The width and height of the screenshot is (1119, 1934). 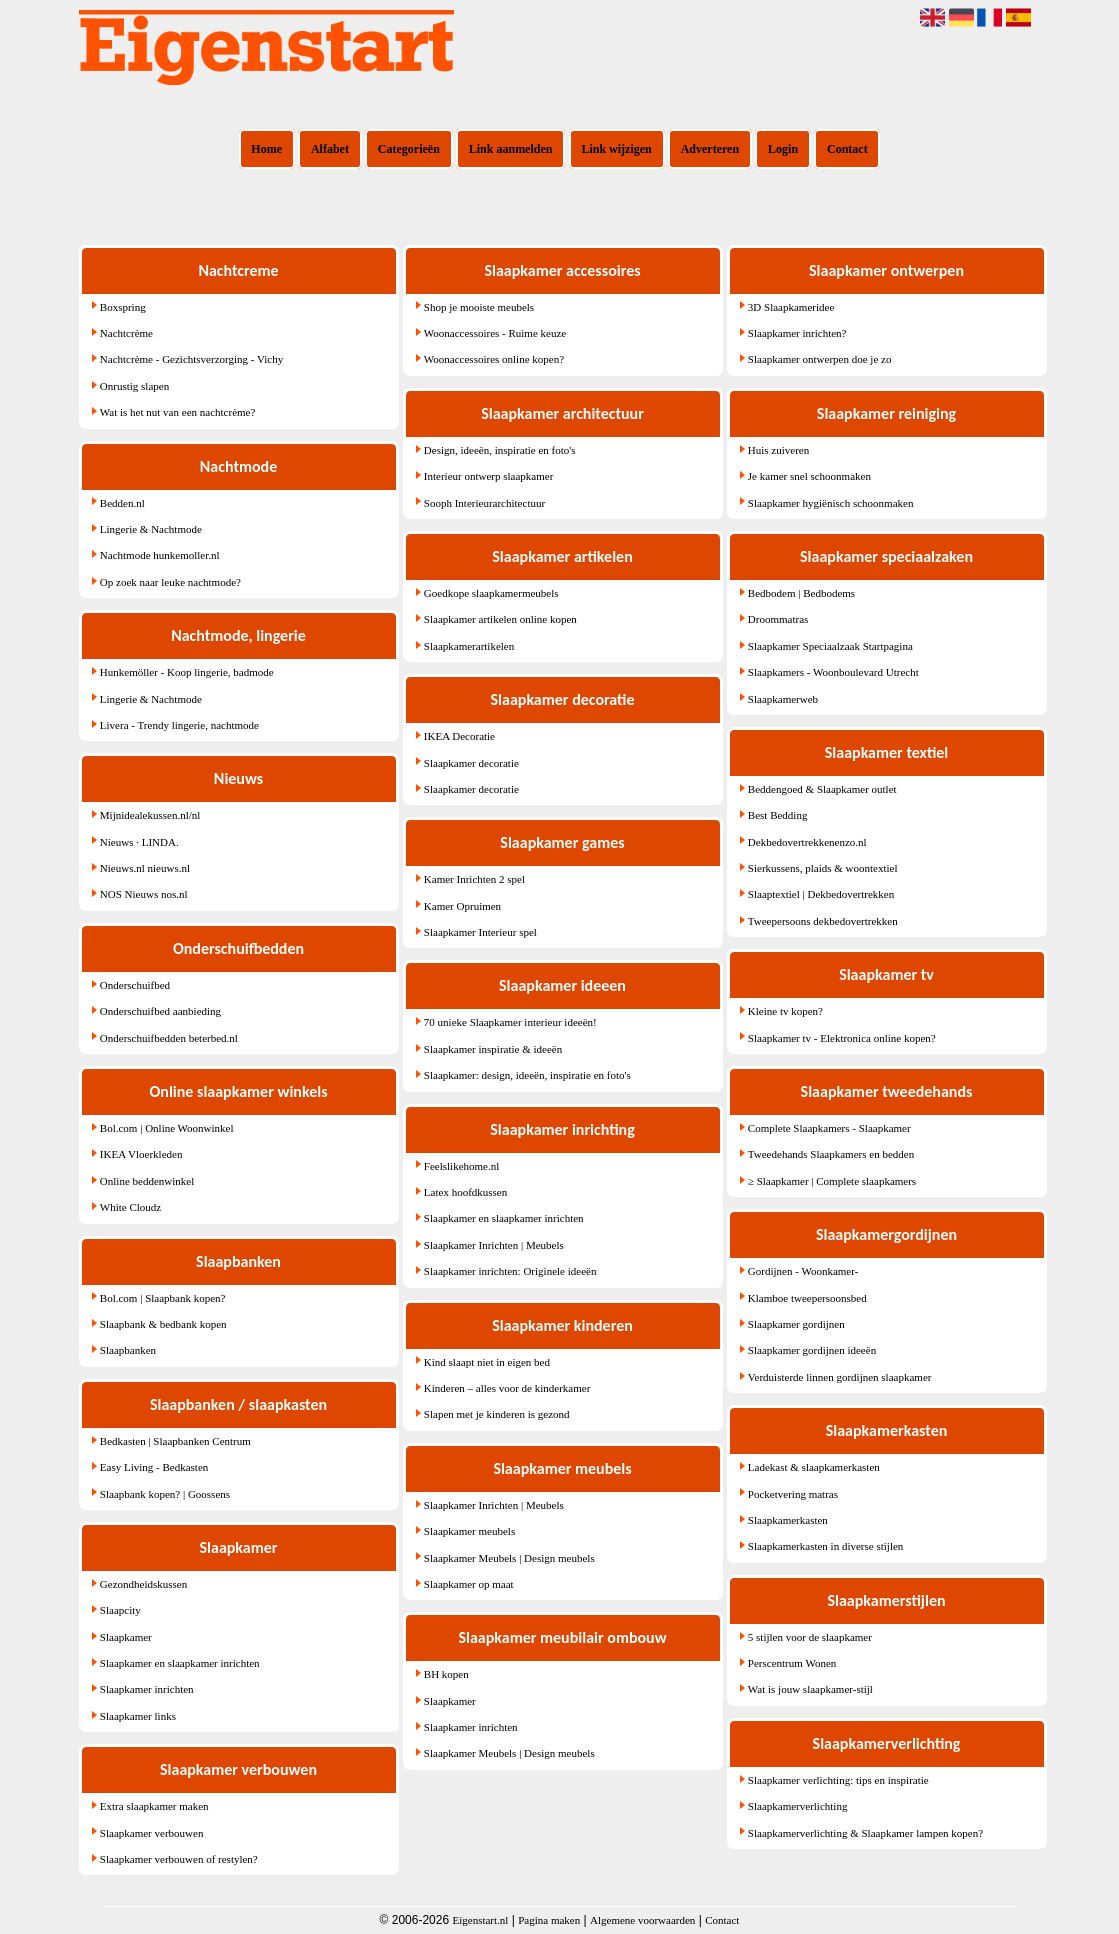 I want to click on Extra slaapkamer maken, so click(x=154, y=1806).